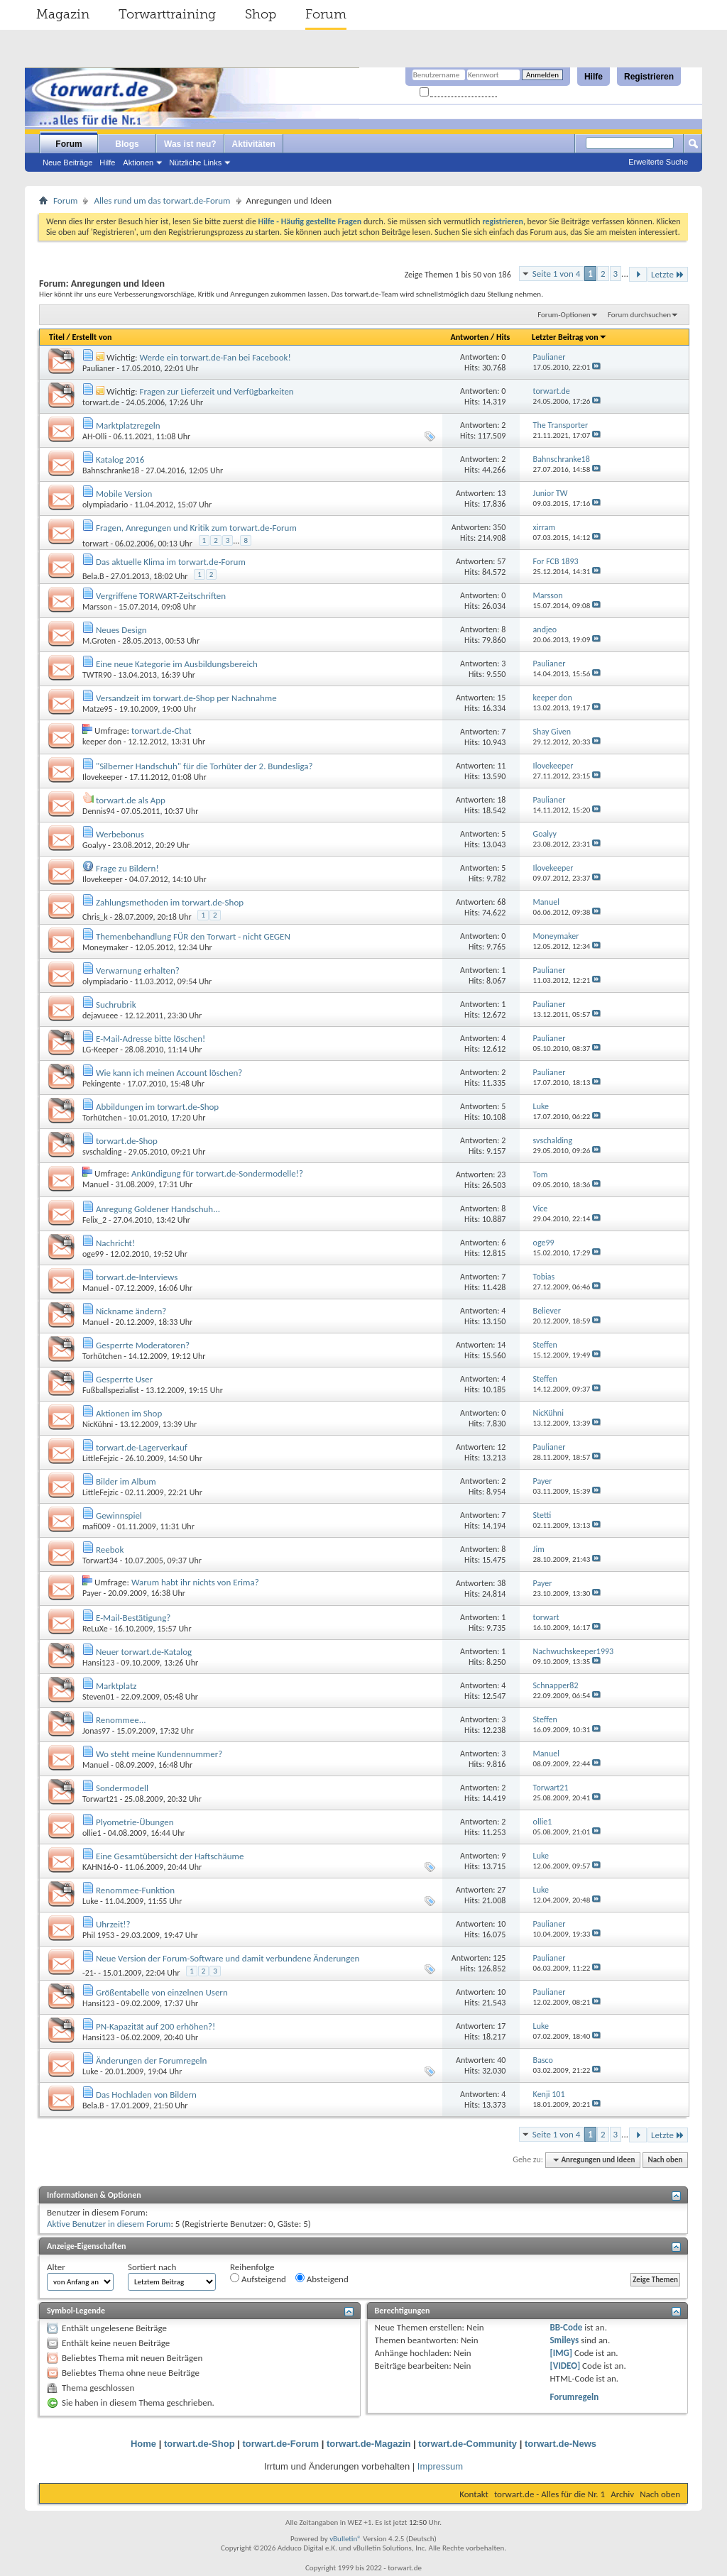 The height and width of the screenshot is (2576, 727). I want to click on Archiv, so click(622, 2494).